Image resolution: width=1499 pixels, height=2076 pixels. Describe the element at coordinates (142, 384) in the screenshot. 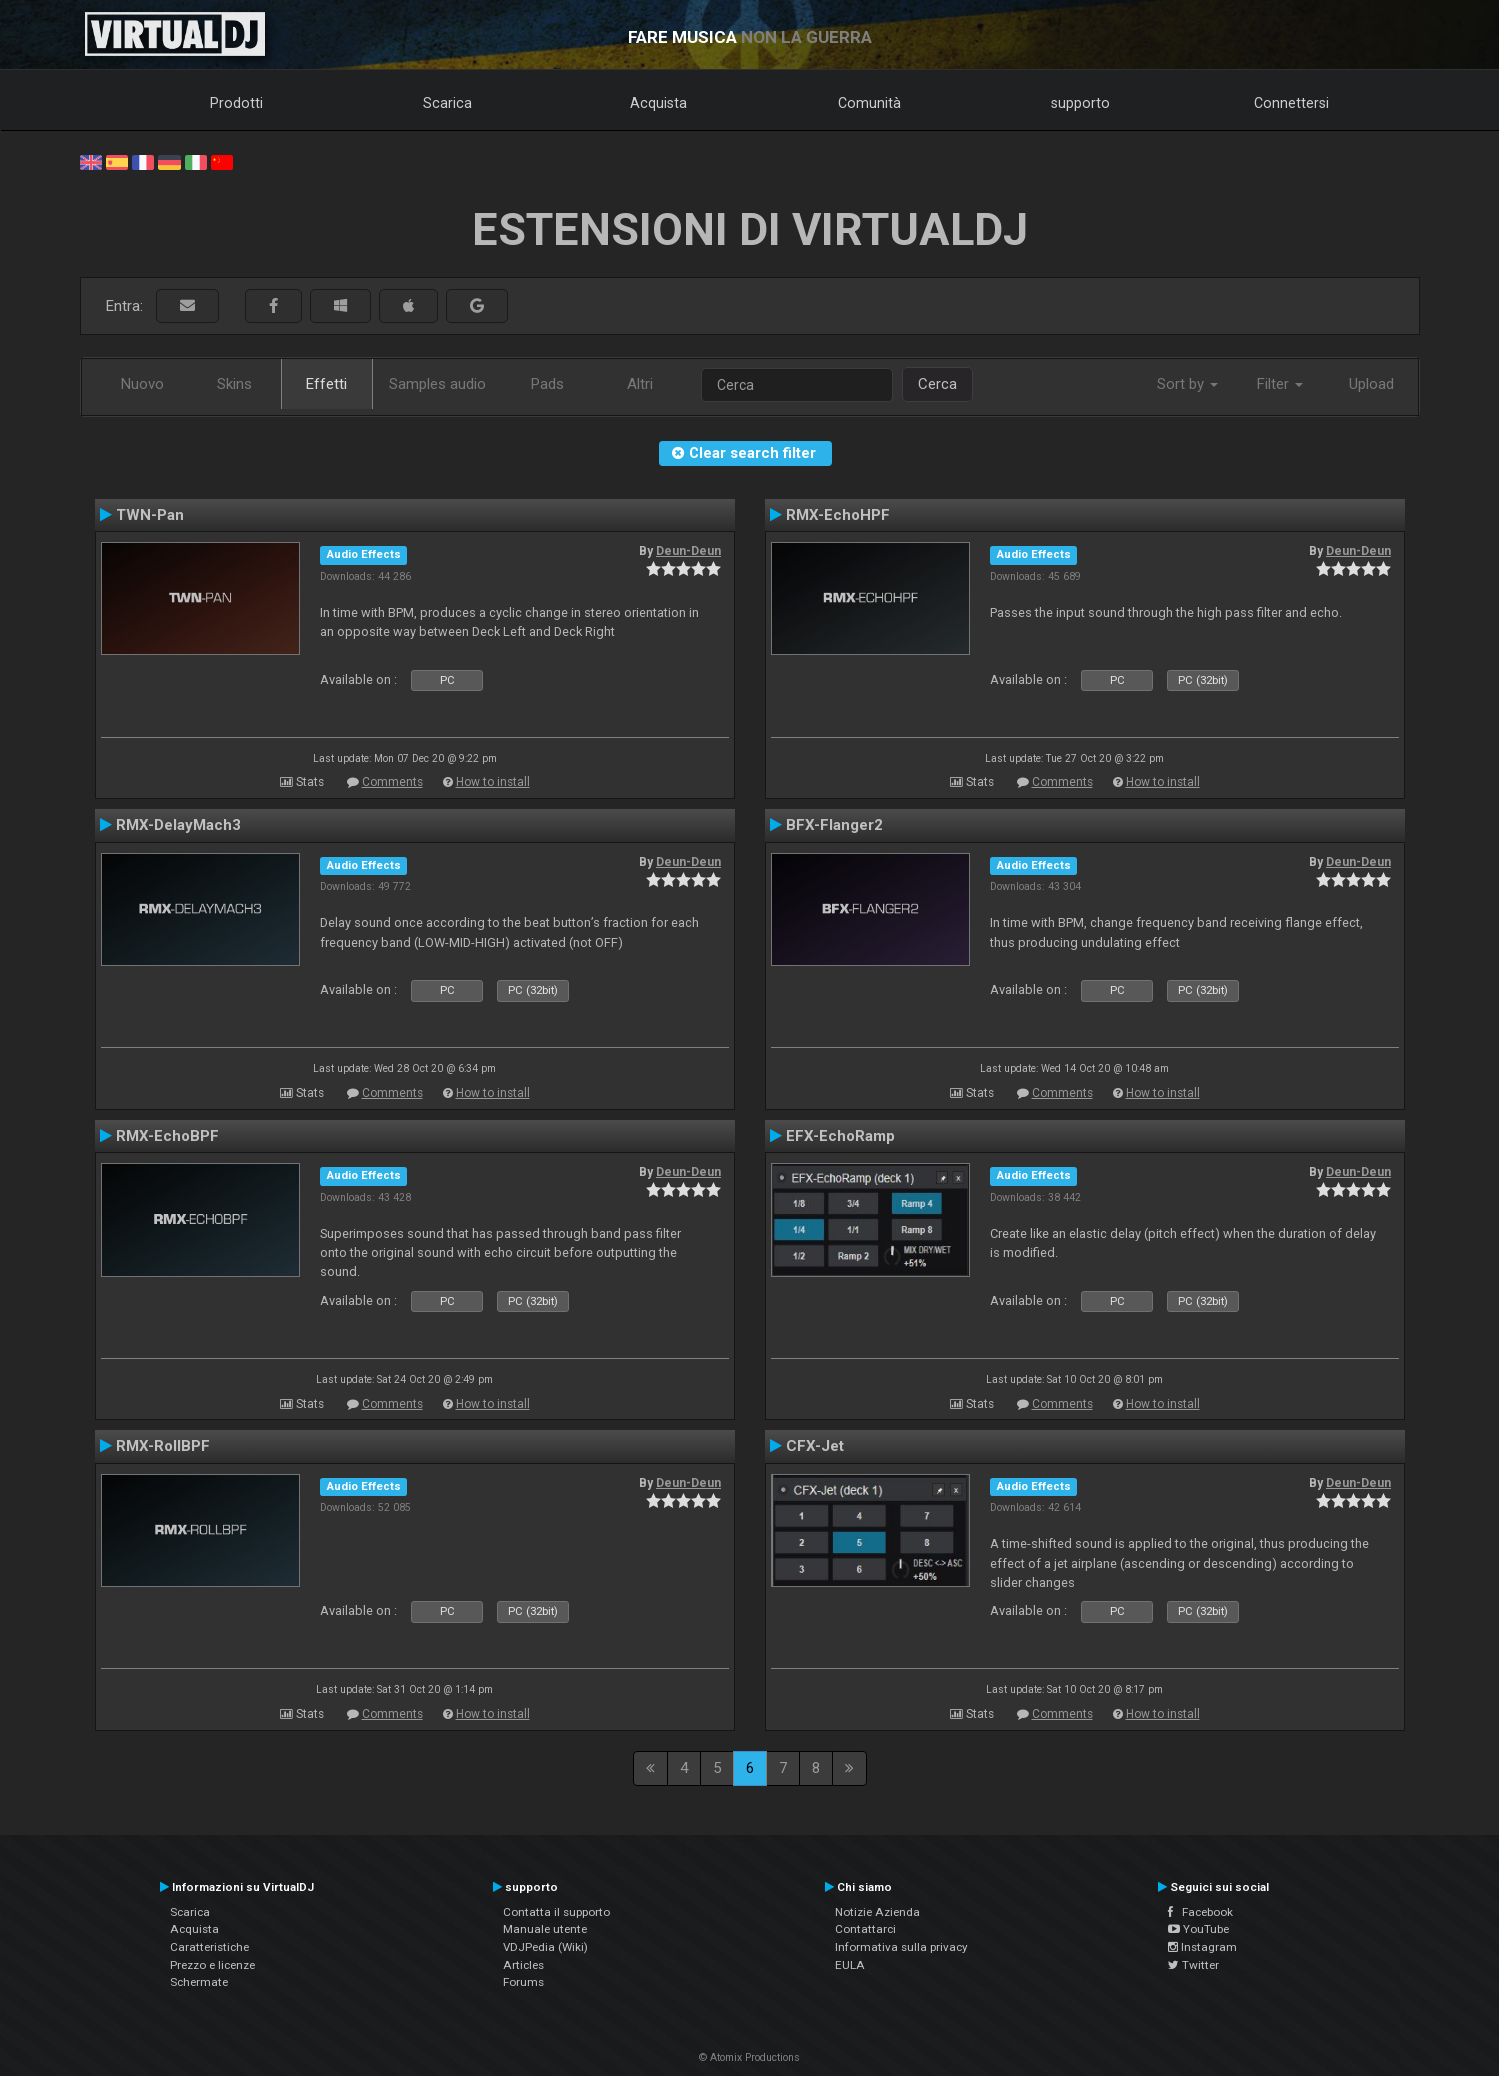

I see `Nuovo` at that location.